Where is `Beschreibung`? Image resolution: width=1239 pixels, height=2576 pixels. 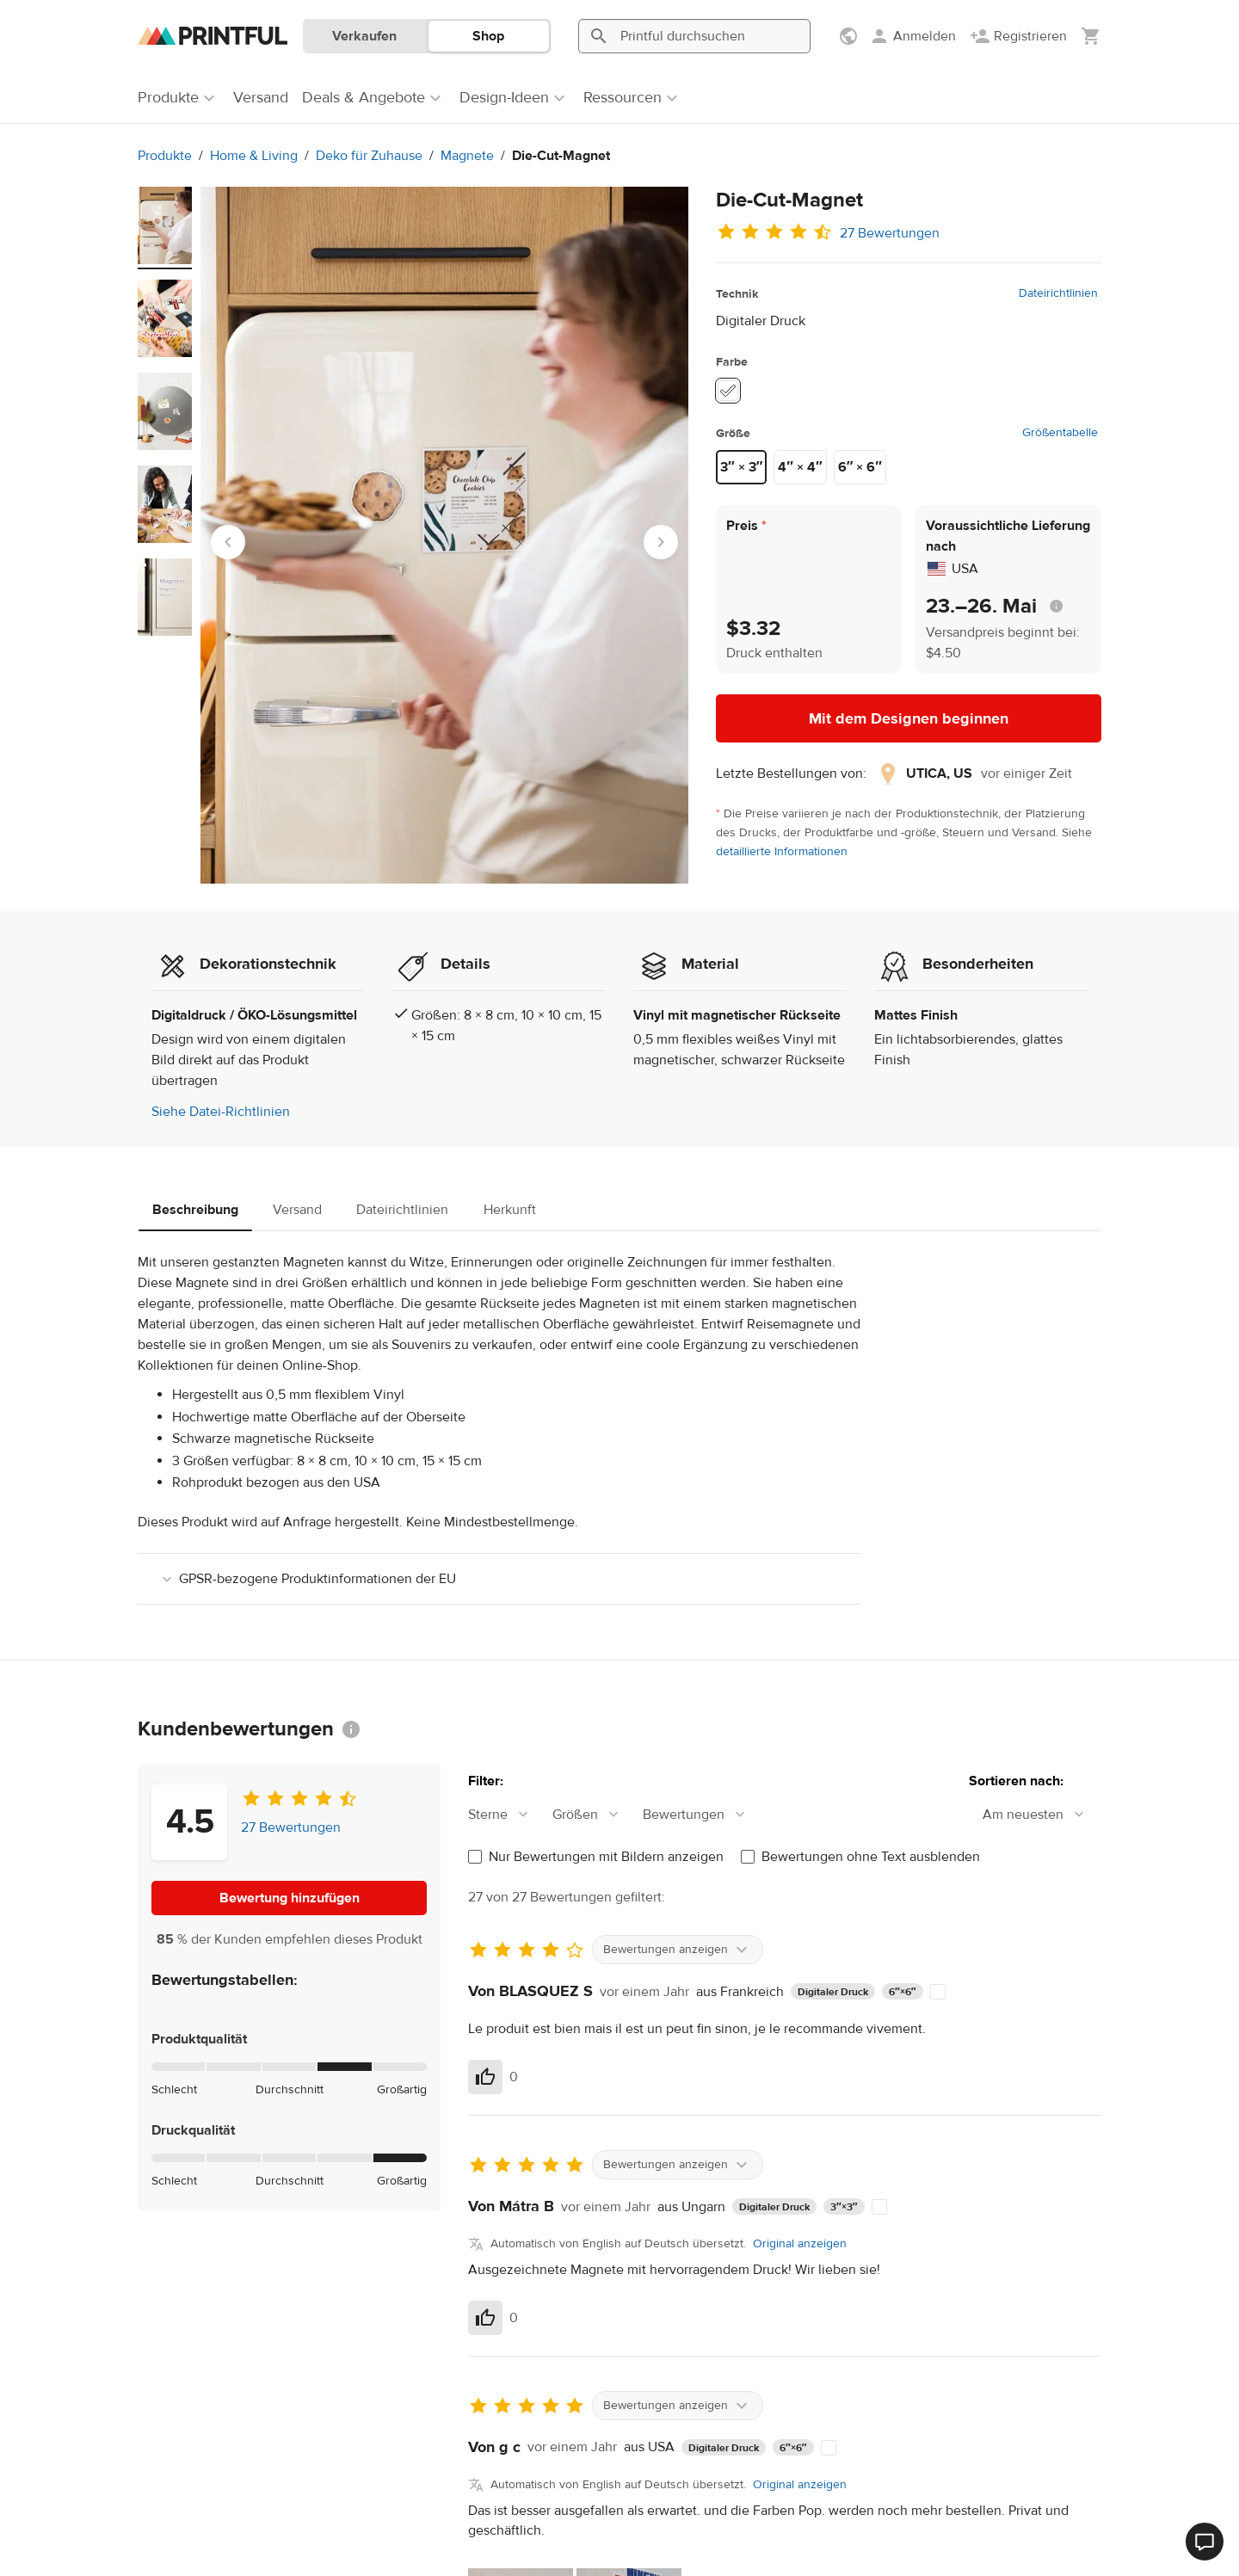 Beschreibung is located at coordinates (195, 1209).